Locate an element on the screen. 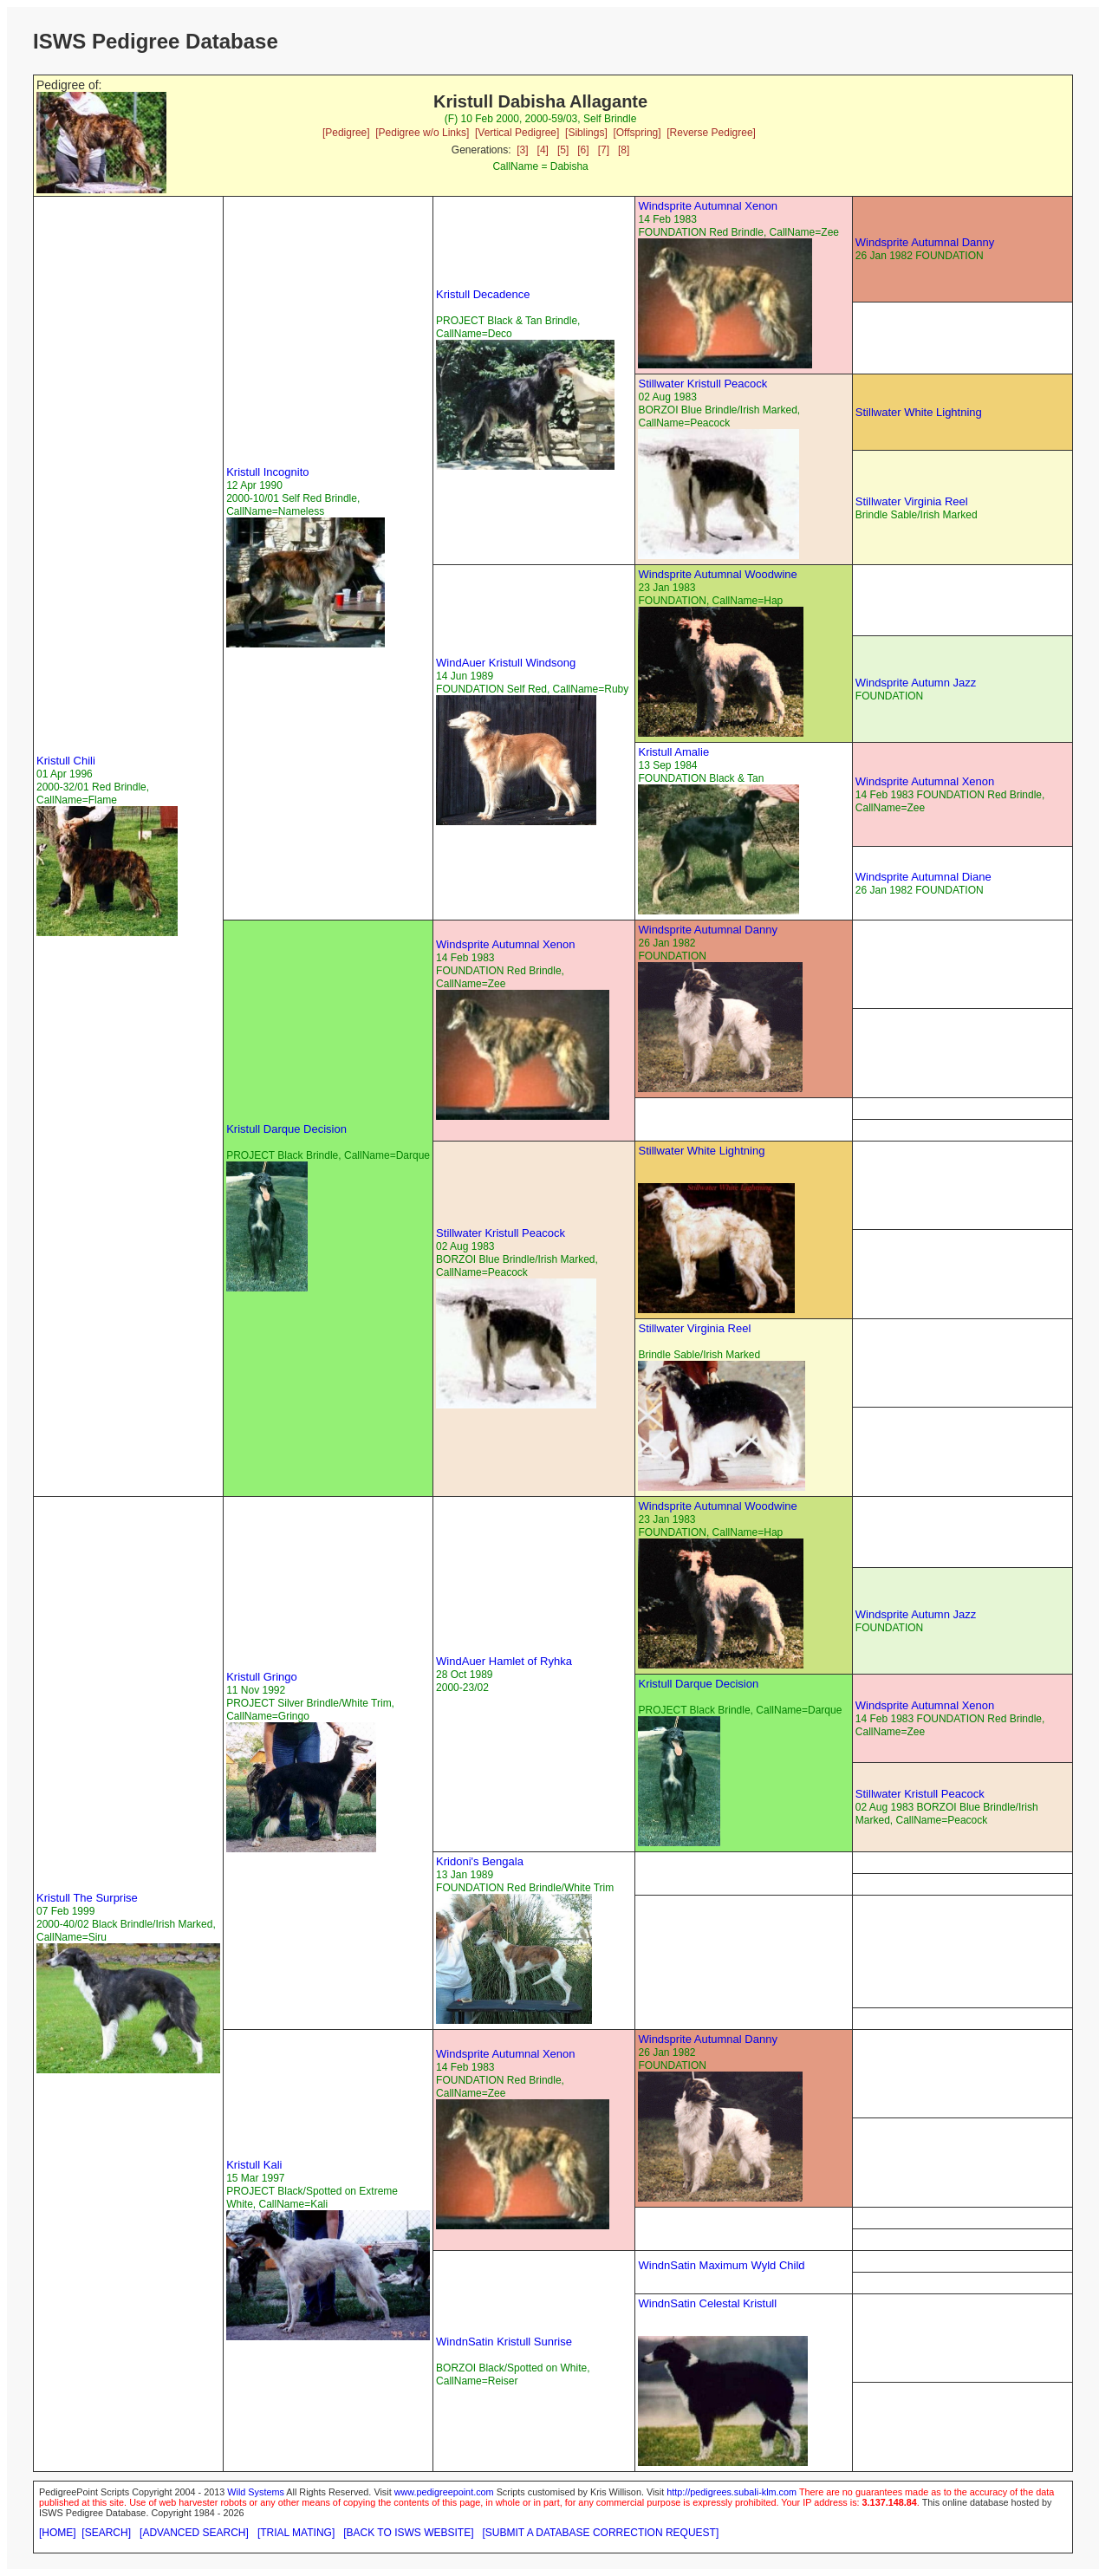 This screenshot has height=2576, width=1099. Stillwater White Lightning is located at coordinates (918, 412).